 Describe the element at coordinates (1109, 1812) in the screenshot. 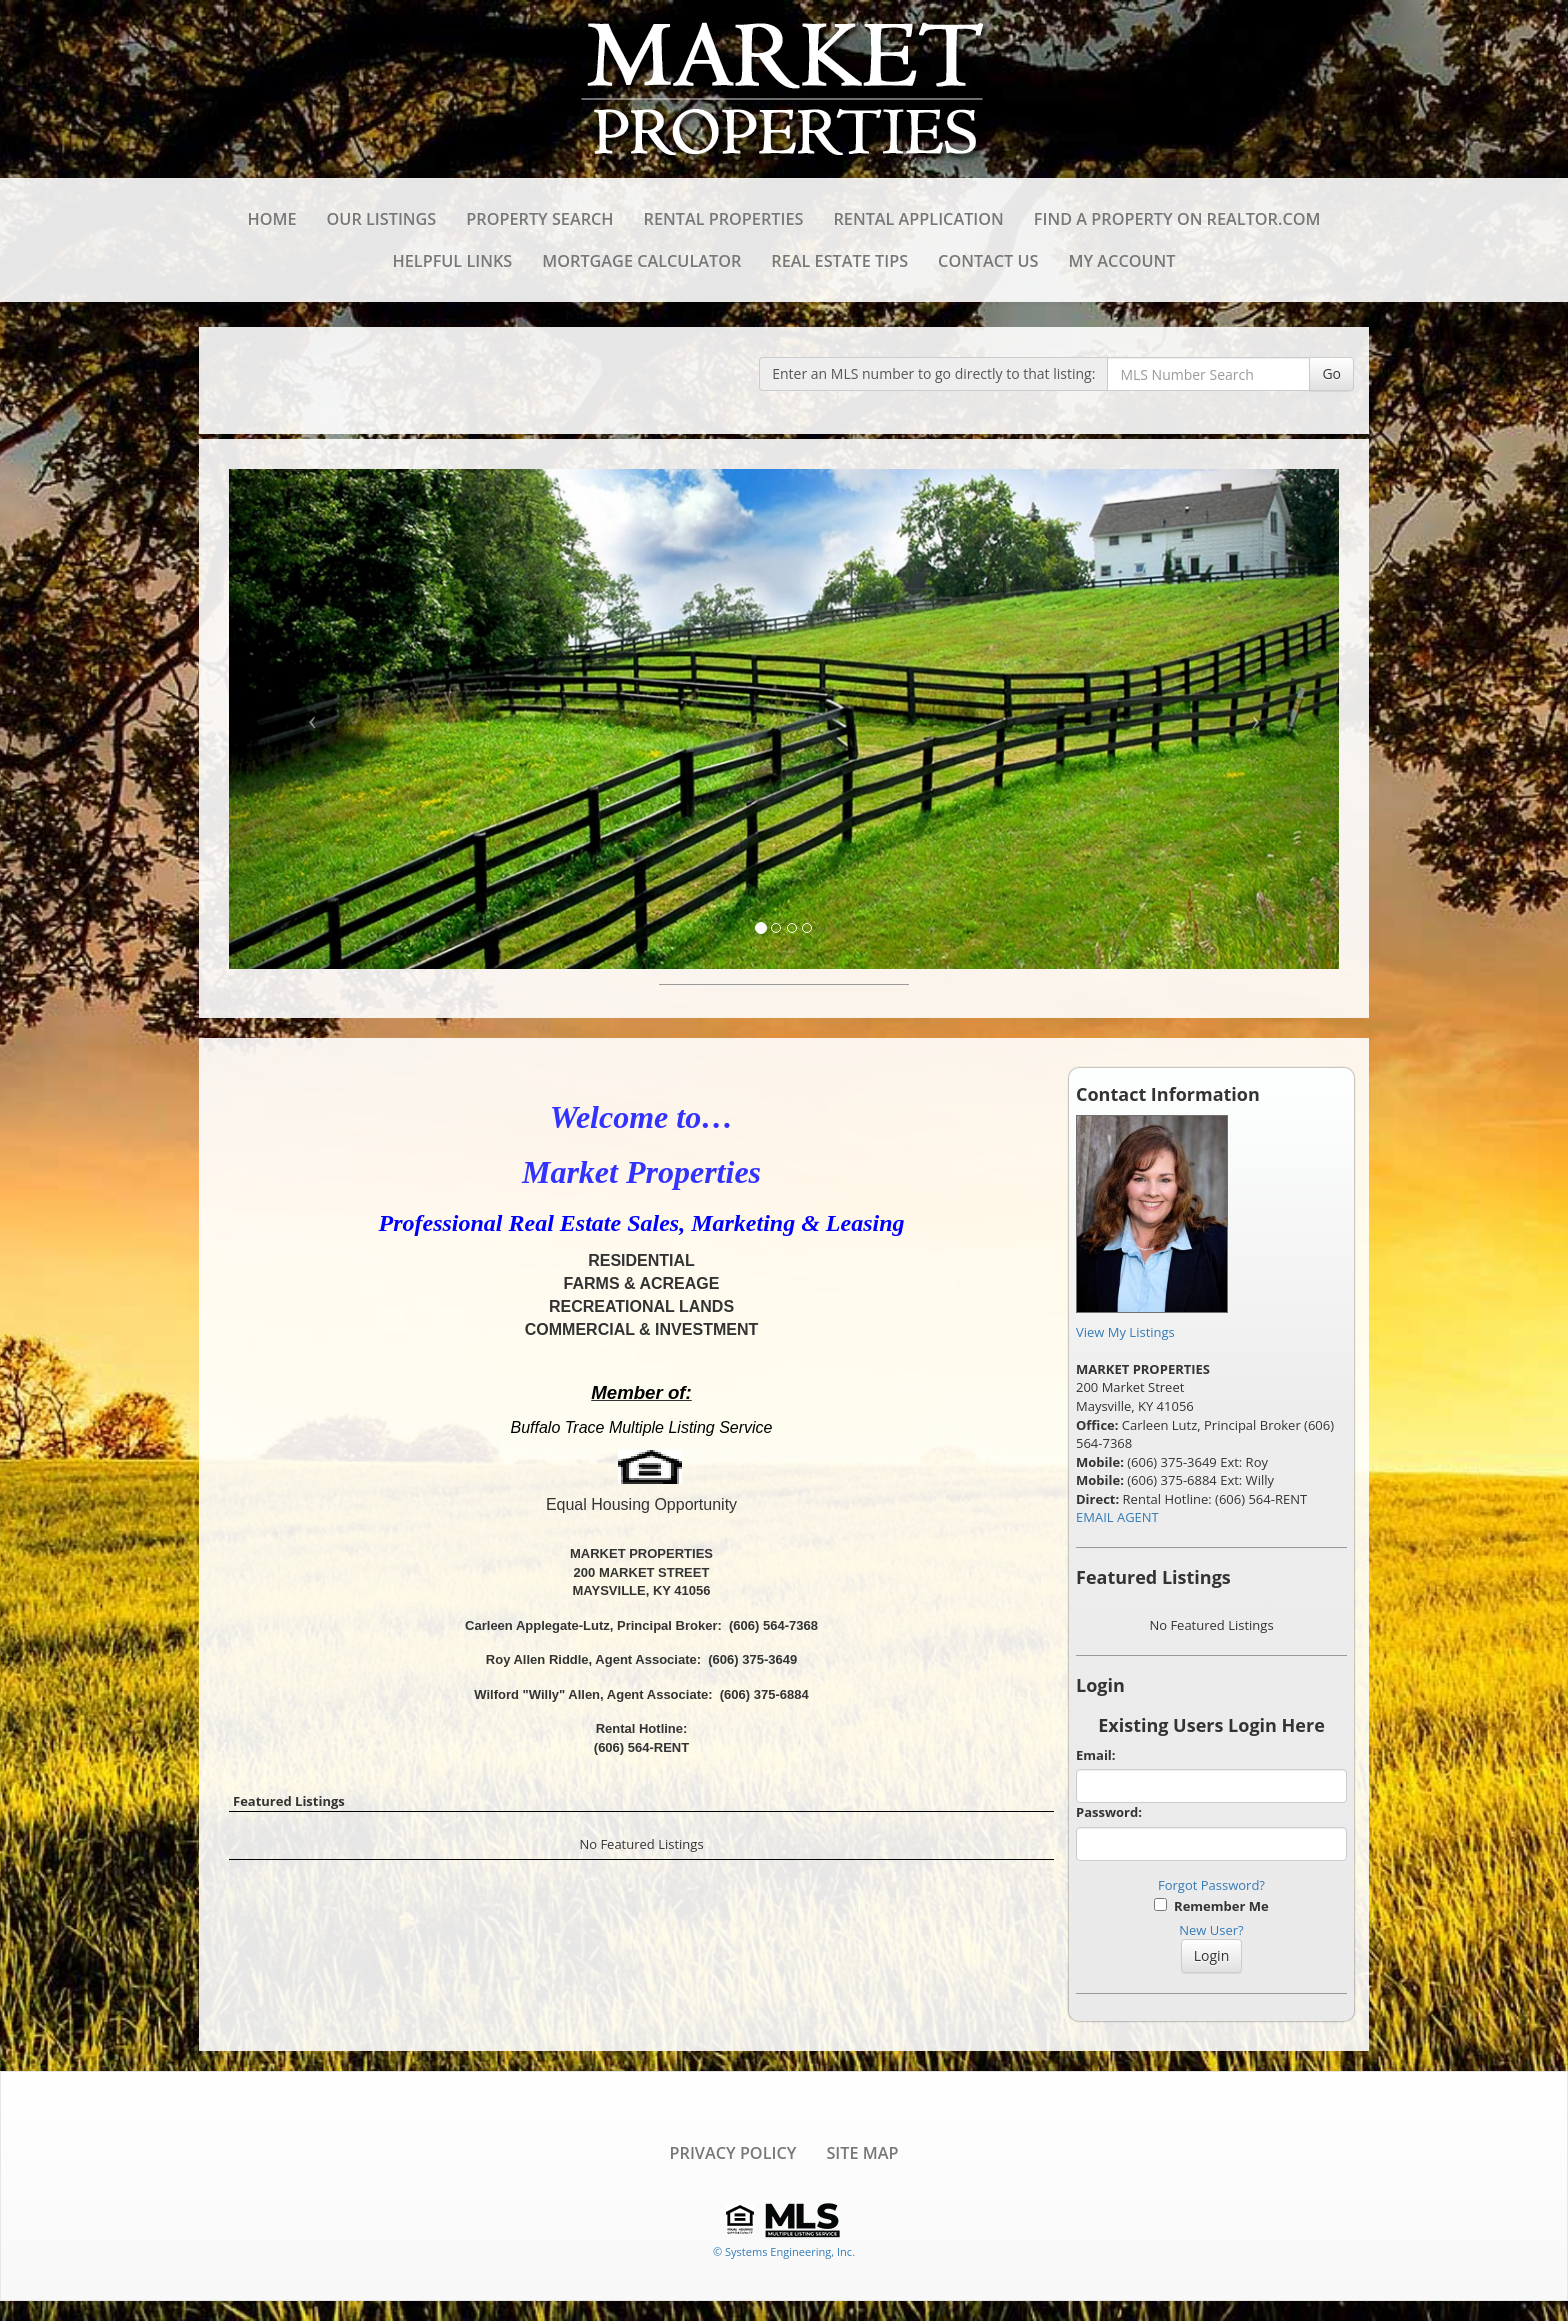

I see `Password:` at that location.